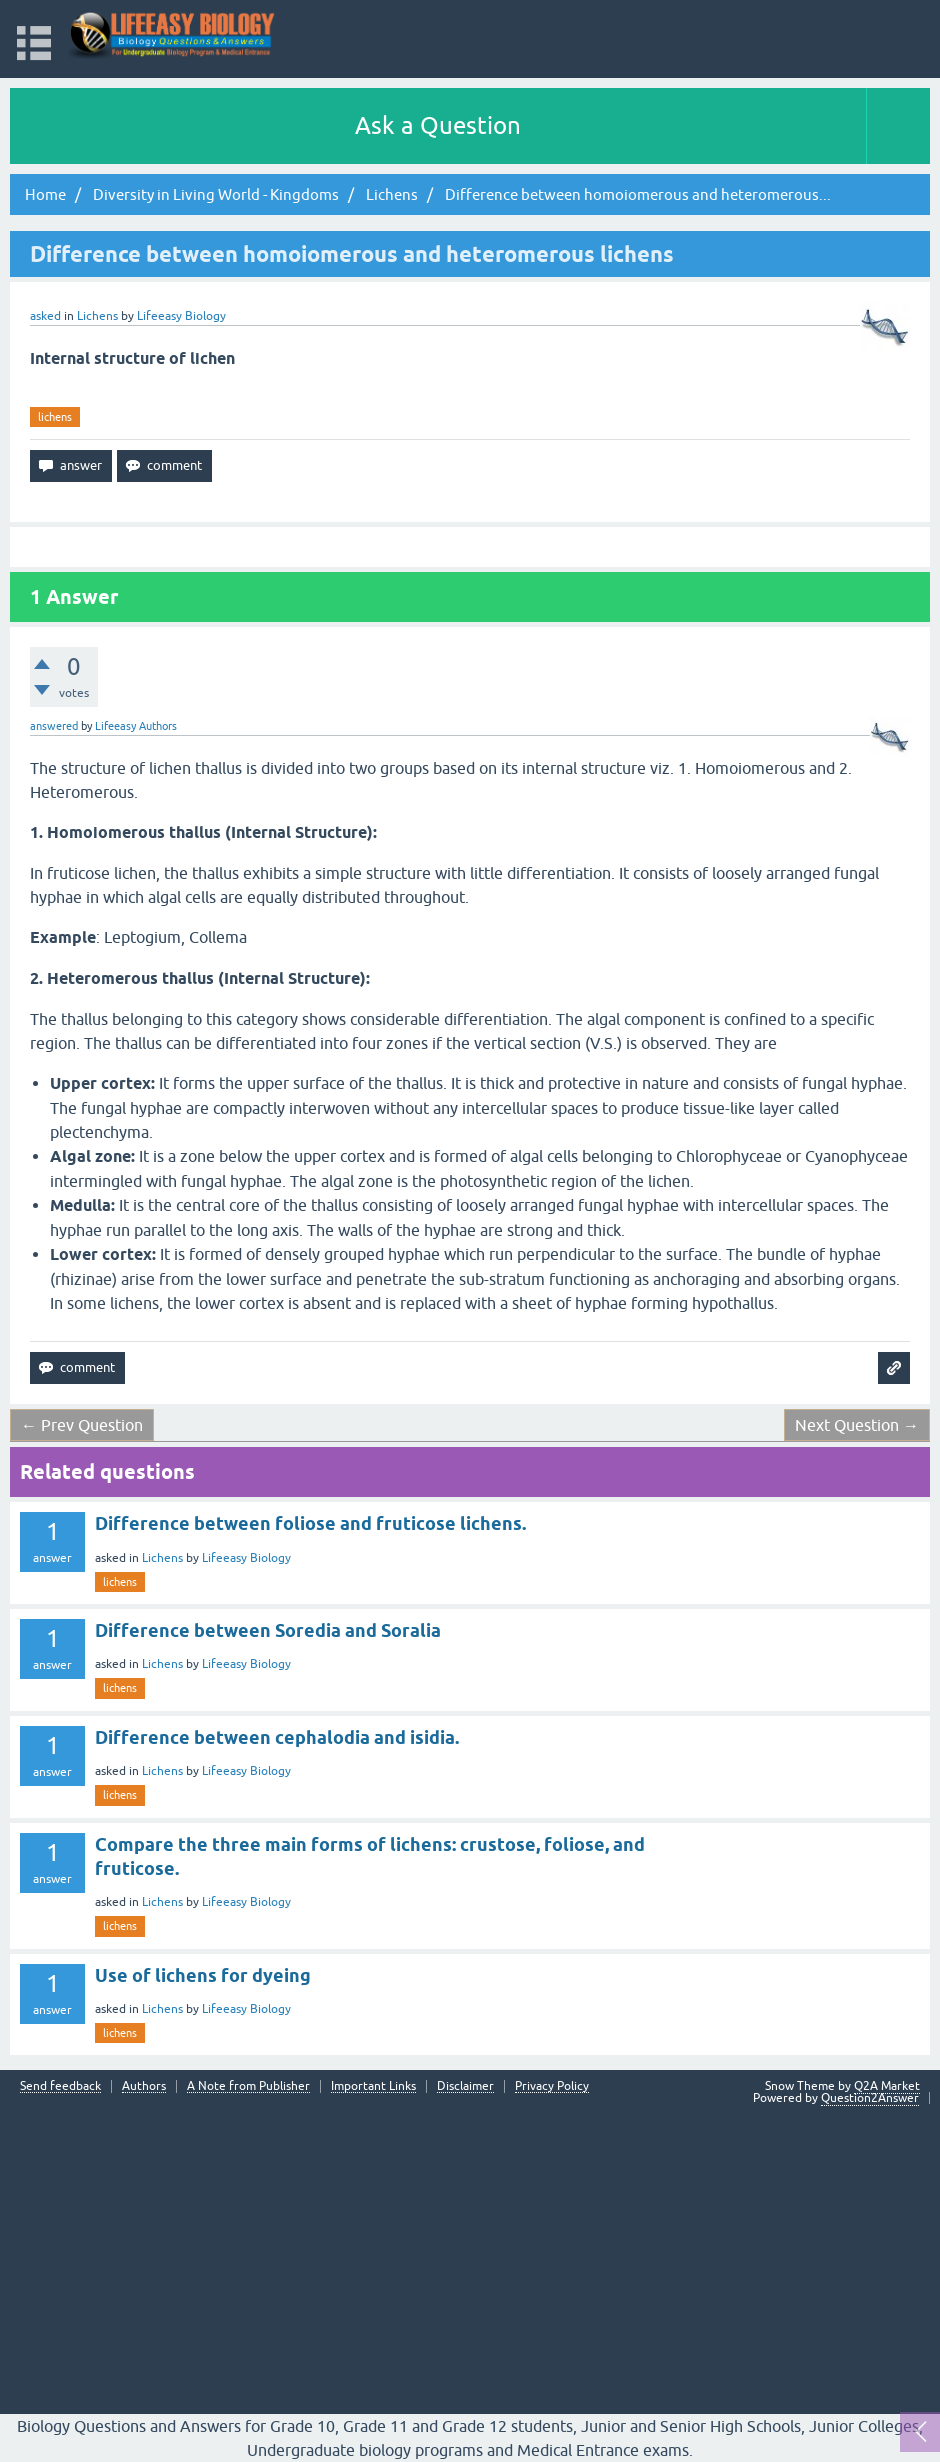 Image resolution: width=940 pixels, height=2462 pixels. What do you see at coordinates (857, 1425) in the screenshot?
I see `Next Question →` at bounding box center [857, 1425].